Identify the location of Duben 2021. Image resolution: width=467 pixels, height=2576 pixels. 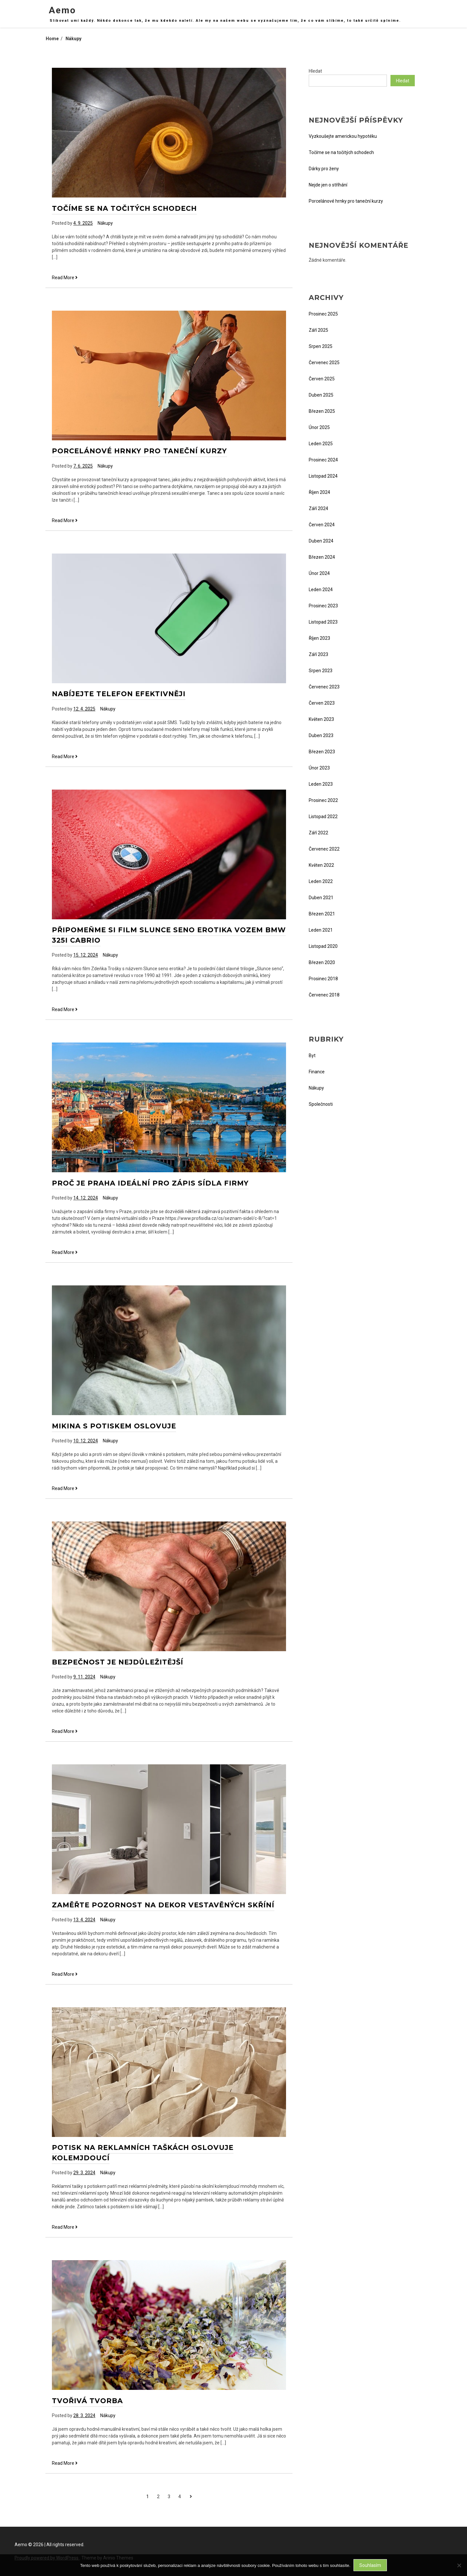
(321, 897).